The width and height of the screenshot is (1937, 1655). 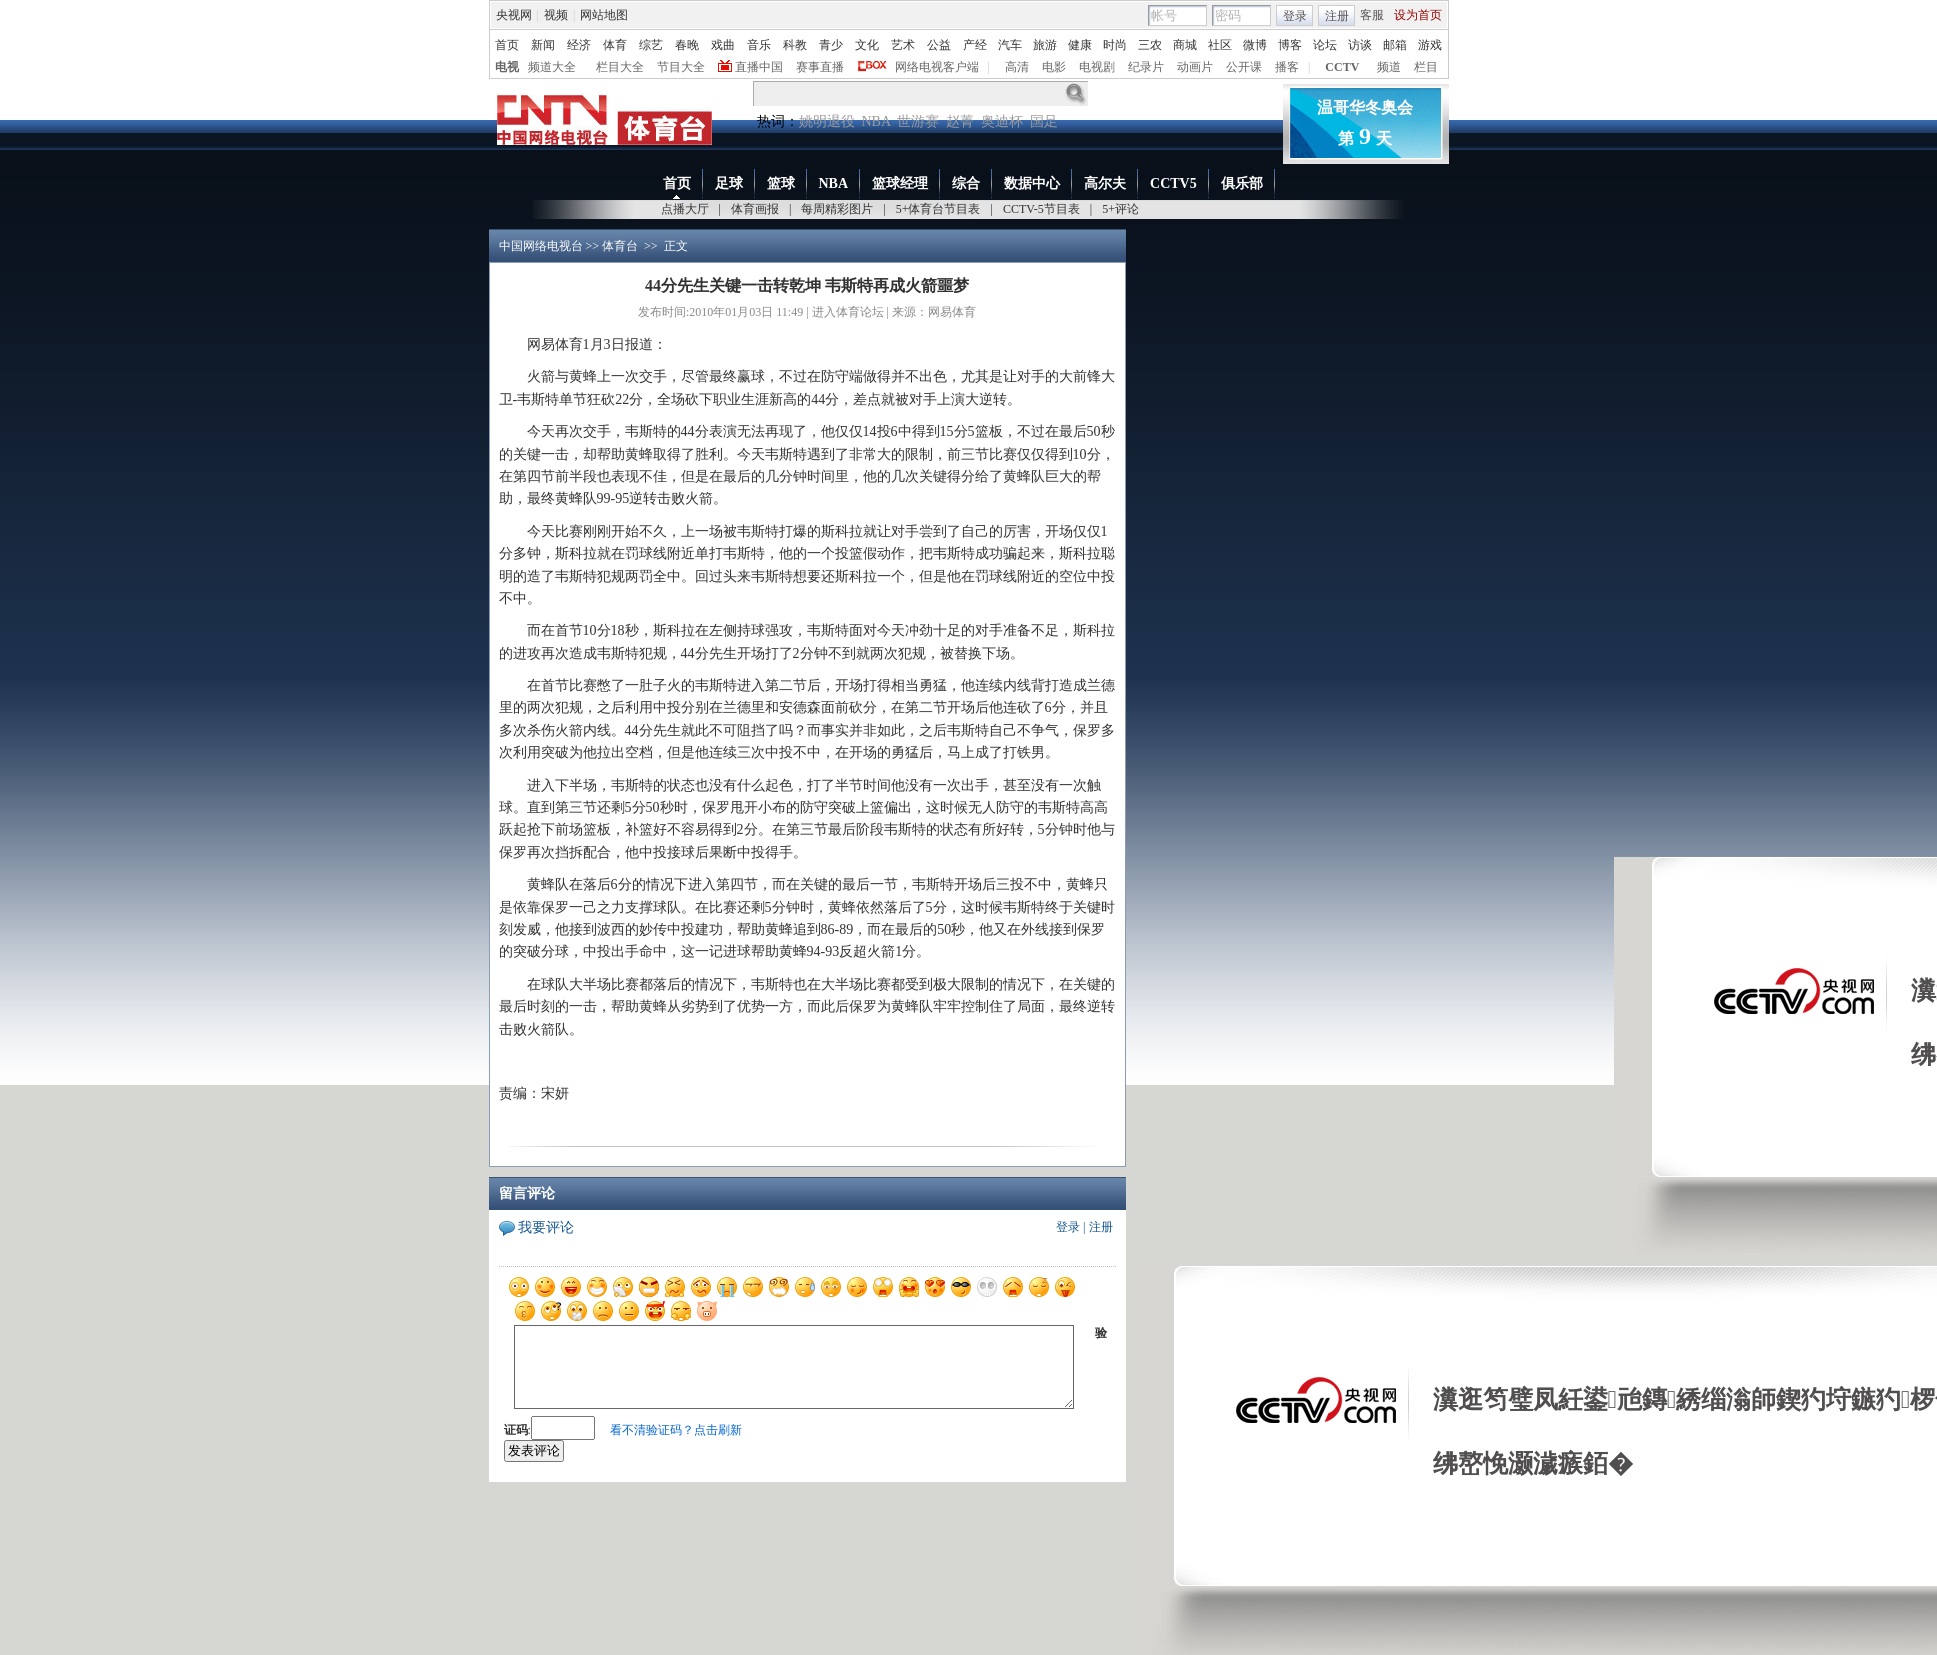 What do you see at coordinates (579, 45) in the screenshot?
I see `经济` at bounding box center [579, 45].